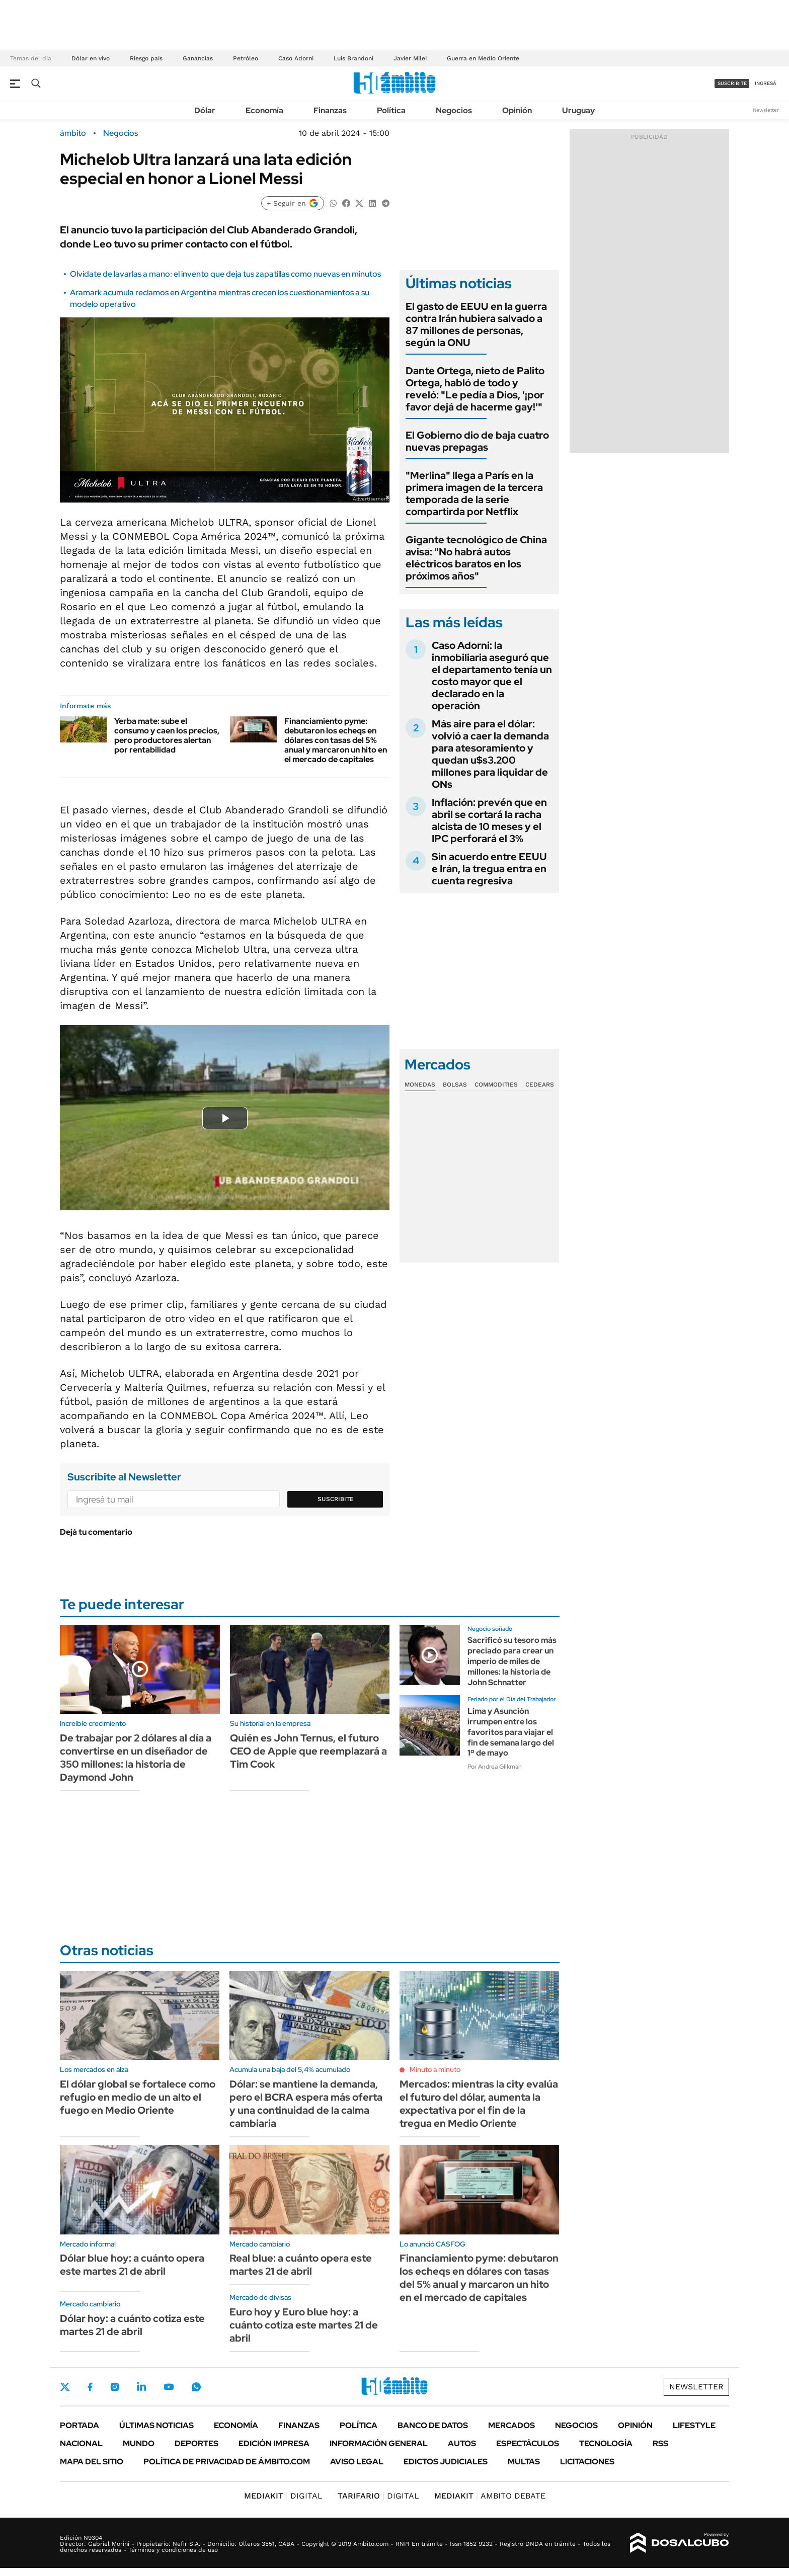  I want to click on Riesgo país, so click(146, 58).